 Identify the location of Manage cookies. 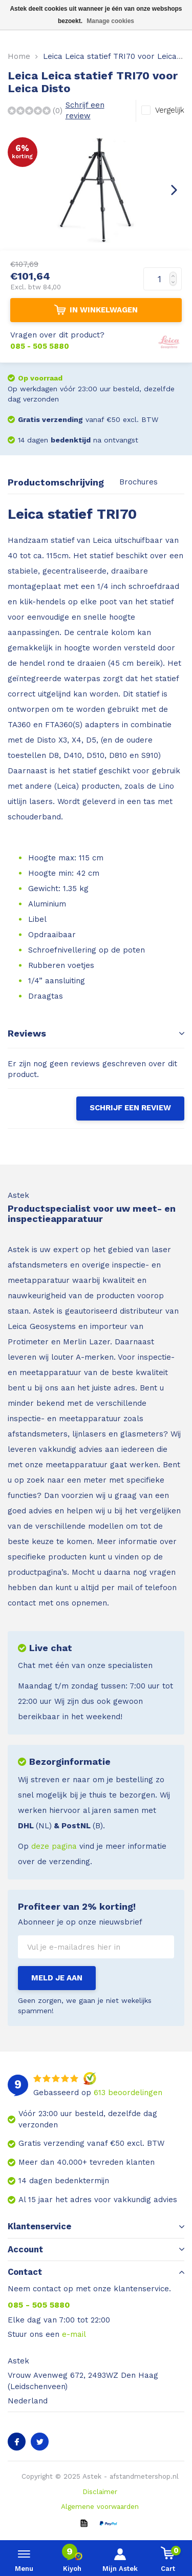
(110, 21).